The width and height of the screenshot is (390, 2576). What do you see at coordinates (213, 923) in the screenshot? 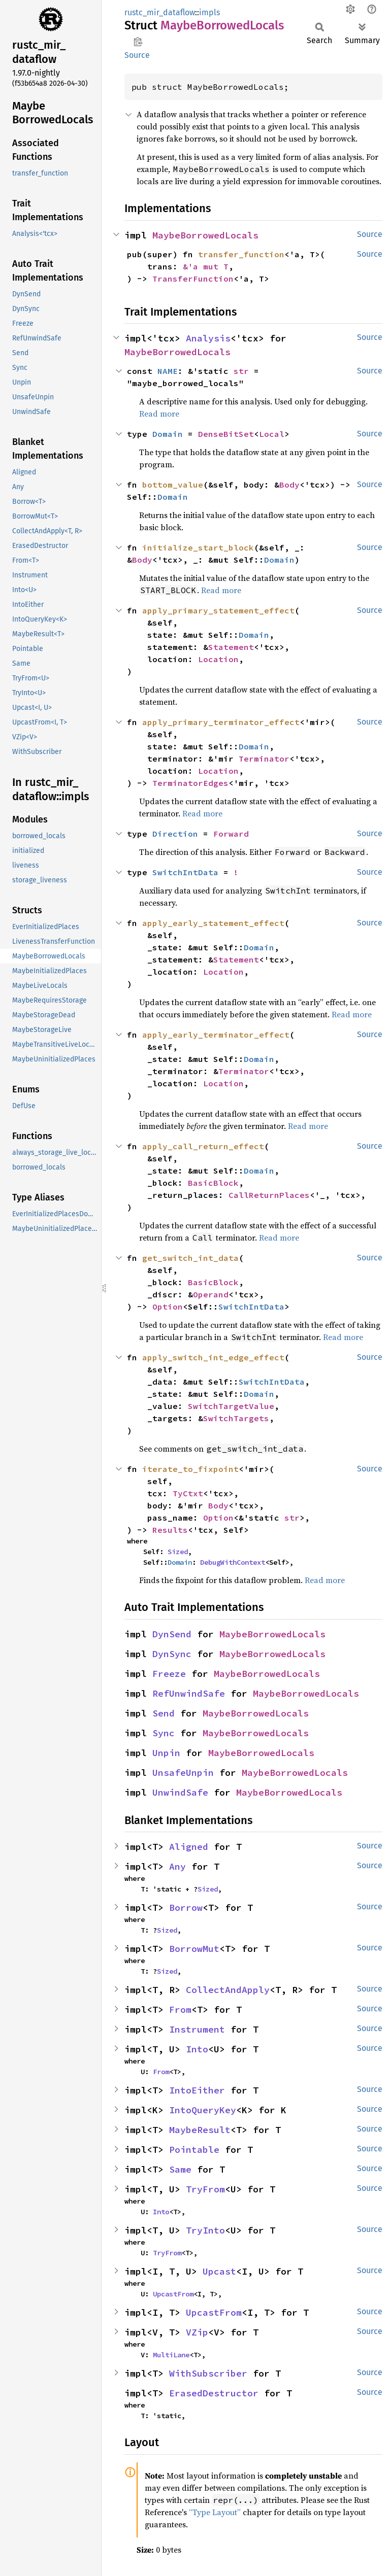
I see `apply_early_statement_effect` at bounding box center [213, 923].